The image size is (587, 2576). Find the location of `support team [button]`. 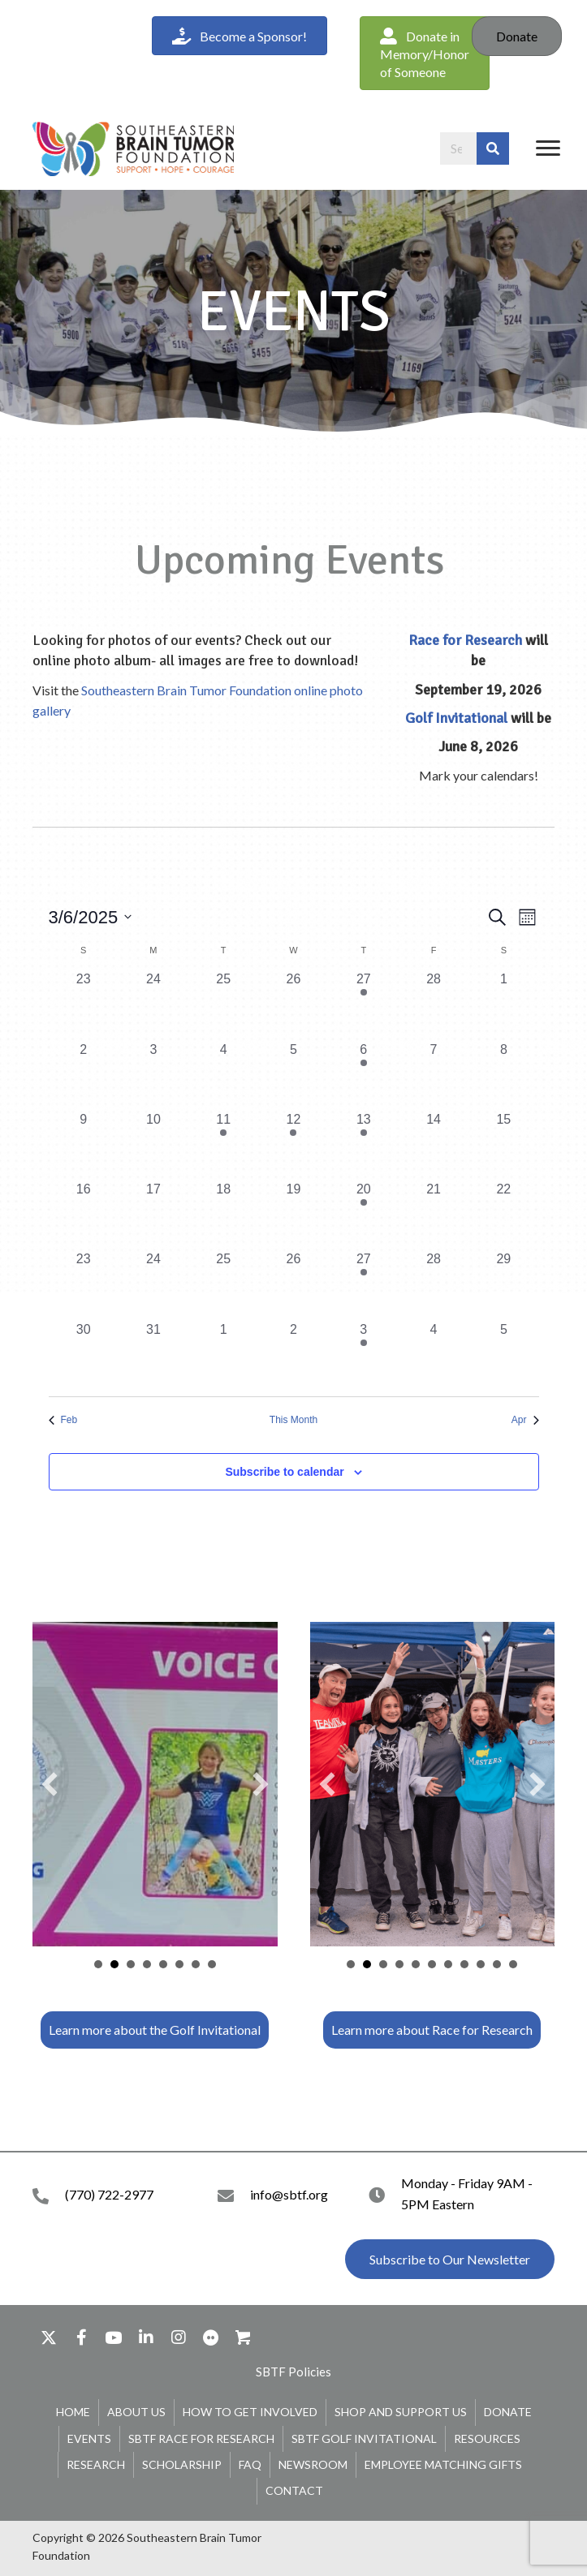

support team [button] is located at coordinates (464, 1964).